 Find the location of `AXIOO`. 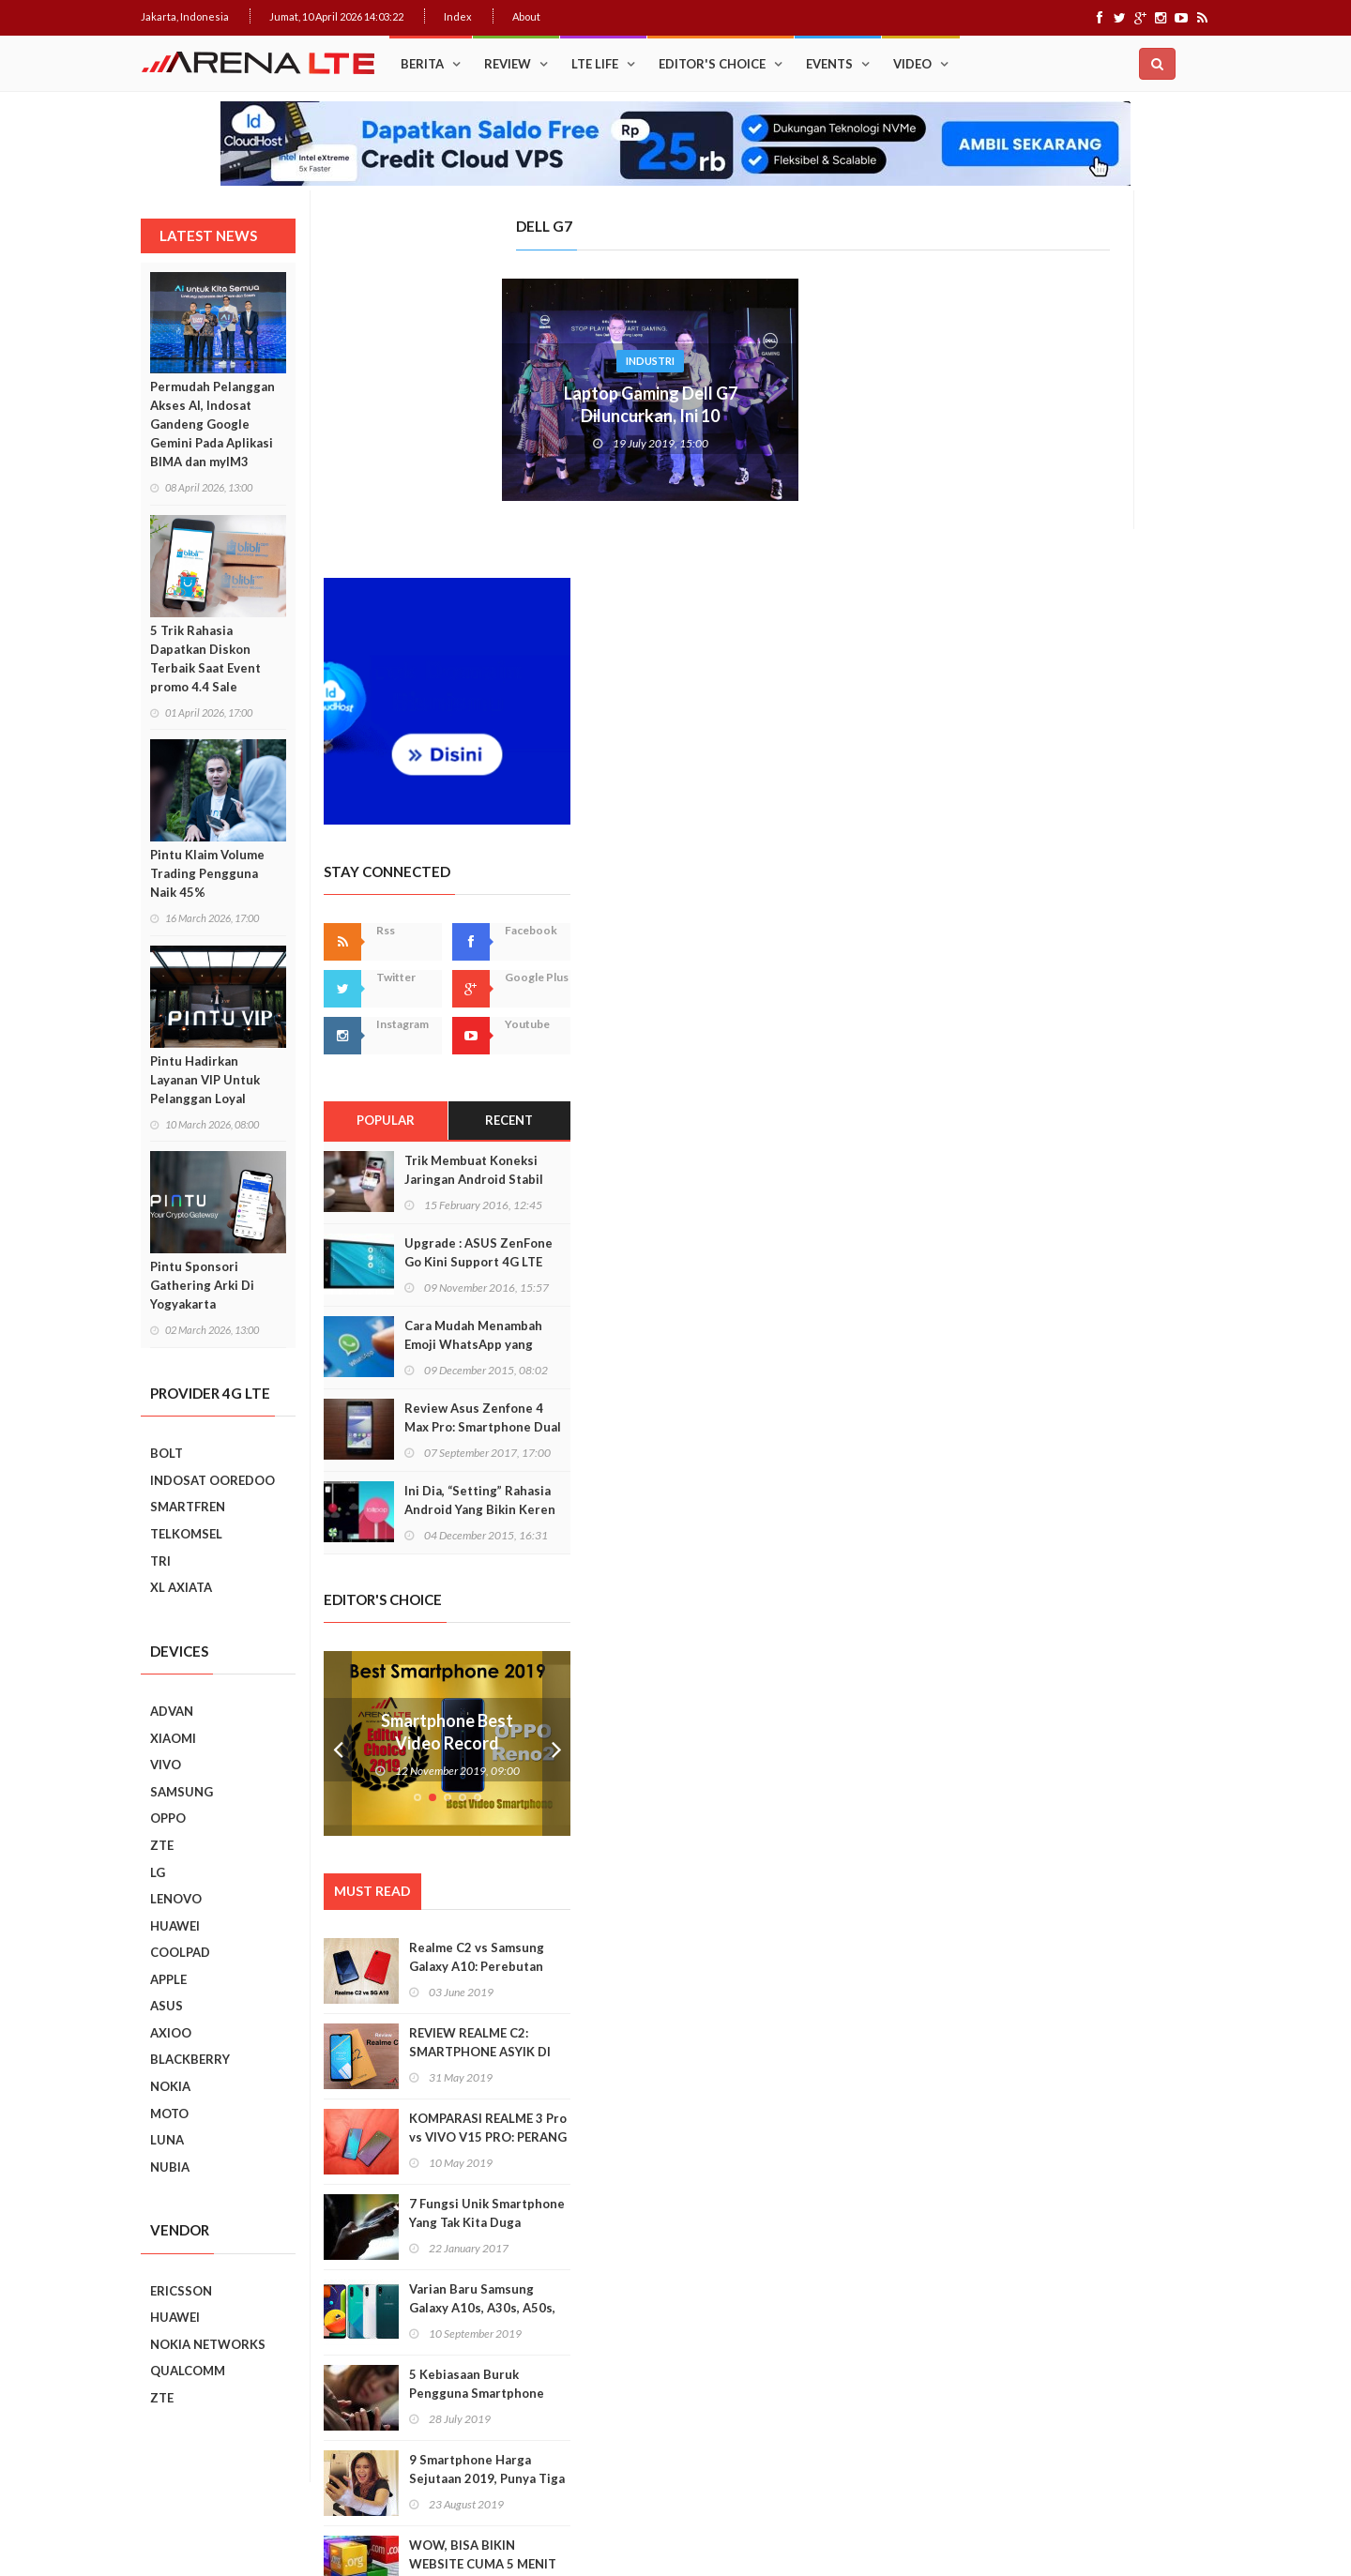

AXIOO is located at coordinates (170, 2032).